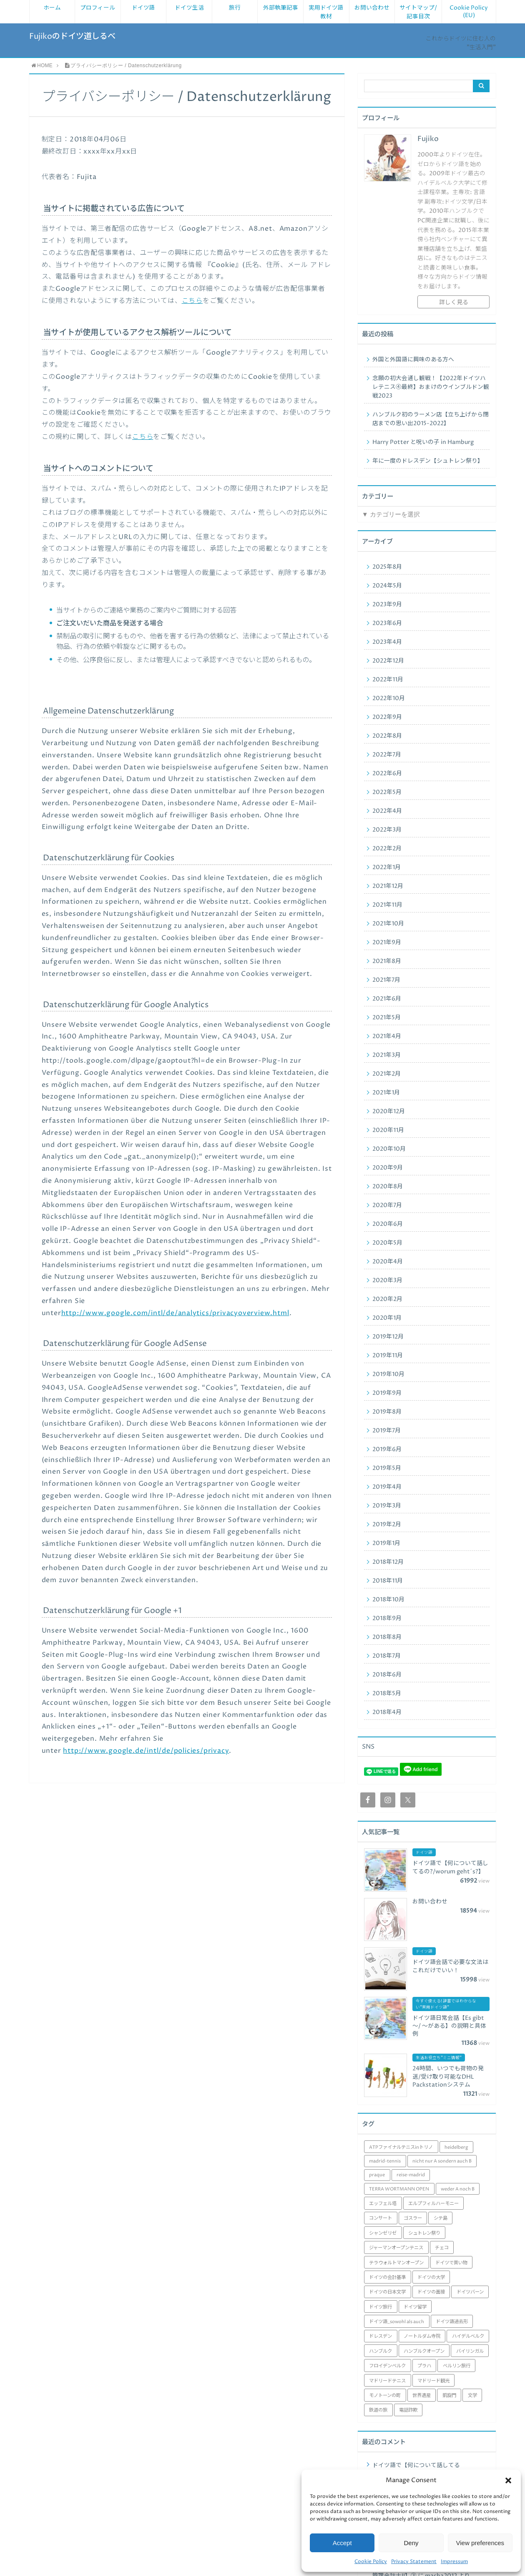 Image resolution: width=525 pixels, height=2576 pixels. What do you see at coordinates (422, 2336) in the screenshot?
I see `ノートルダム寺院 [ノートルダム寺院 (2個の項目)]` at bounding box center [422, 2336].